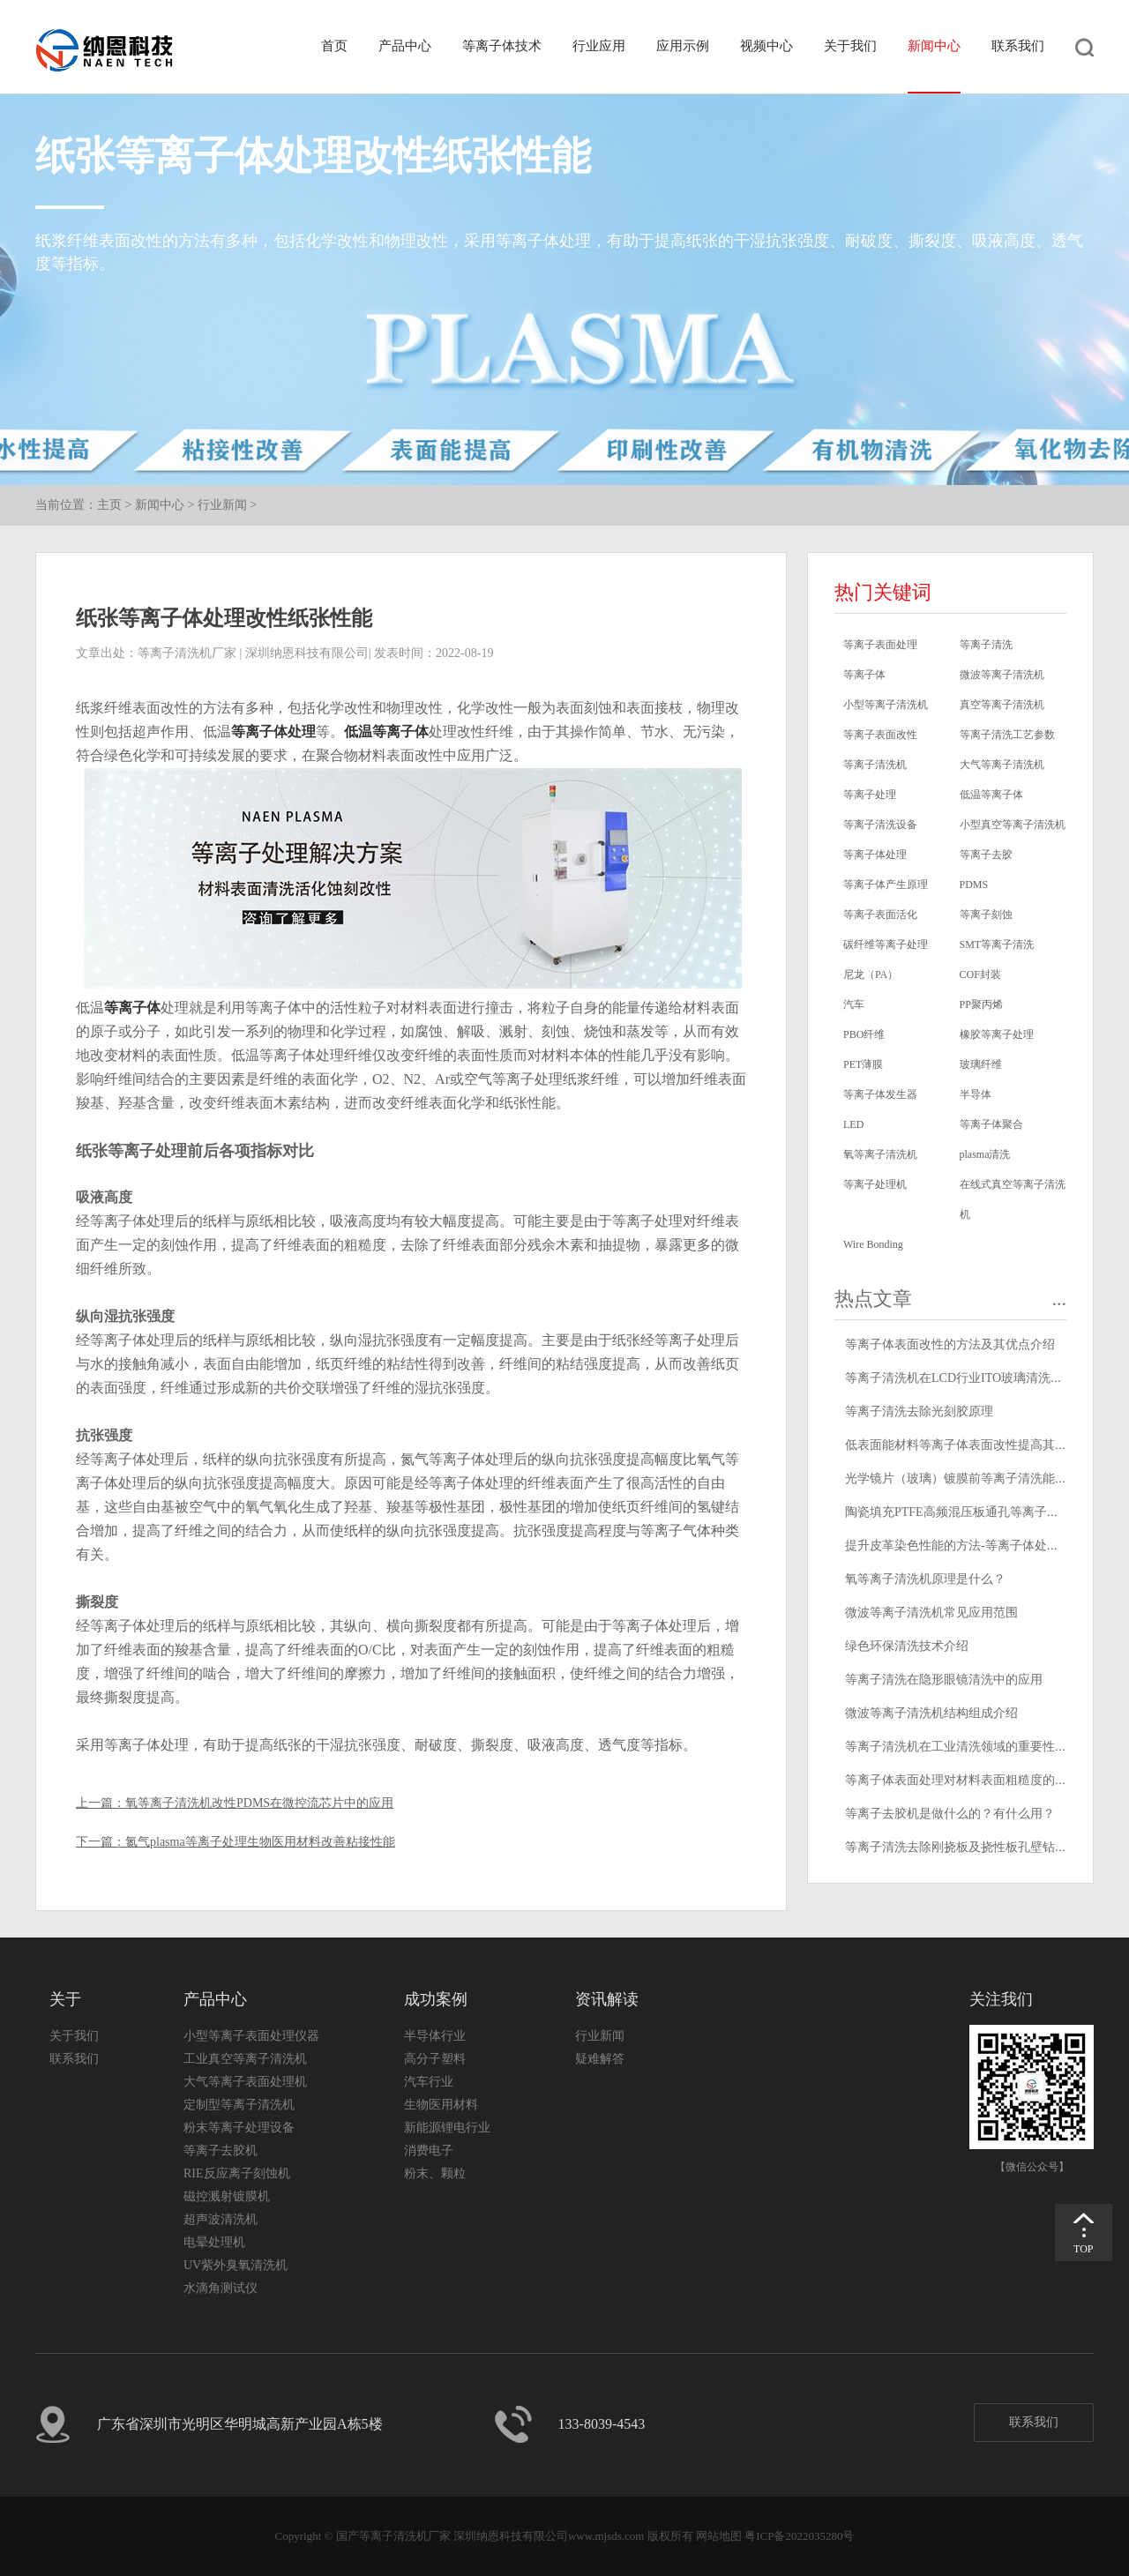 The width and height of the screenshot is (1129, 2576). I want to click on 视频中心, so click(766, 46).